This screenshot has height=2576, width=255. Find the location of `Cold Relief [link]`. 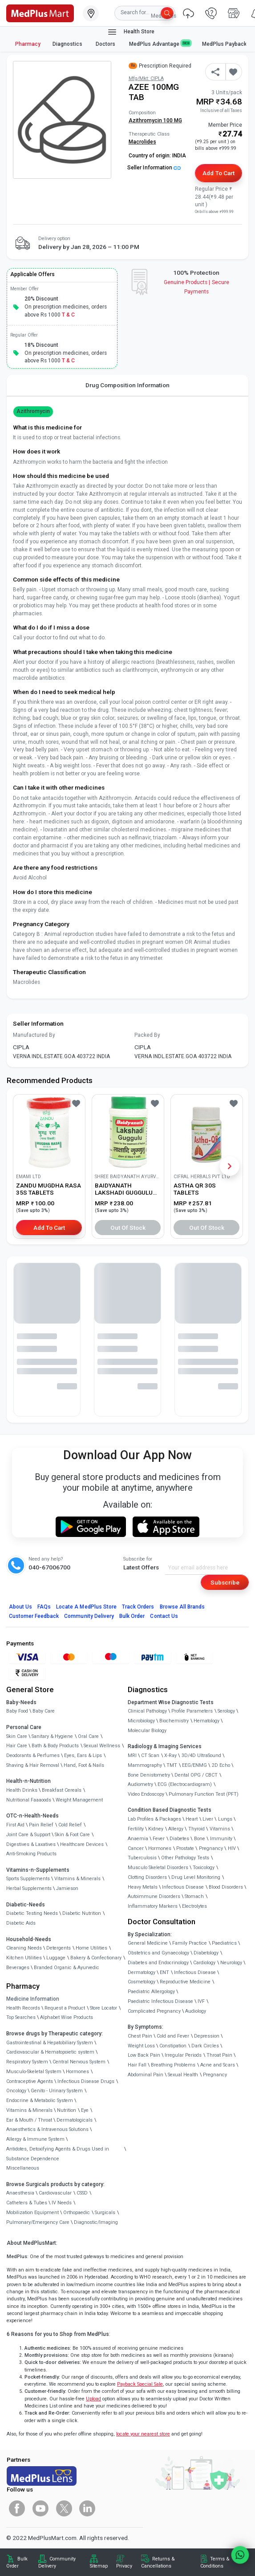

Cold Relief [link] is located at coordinates (70, 1825).